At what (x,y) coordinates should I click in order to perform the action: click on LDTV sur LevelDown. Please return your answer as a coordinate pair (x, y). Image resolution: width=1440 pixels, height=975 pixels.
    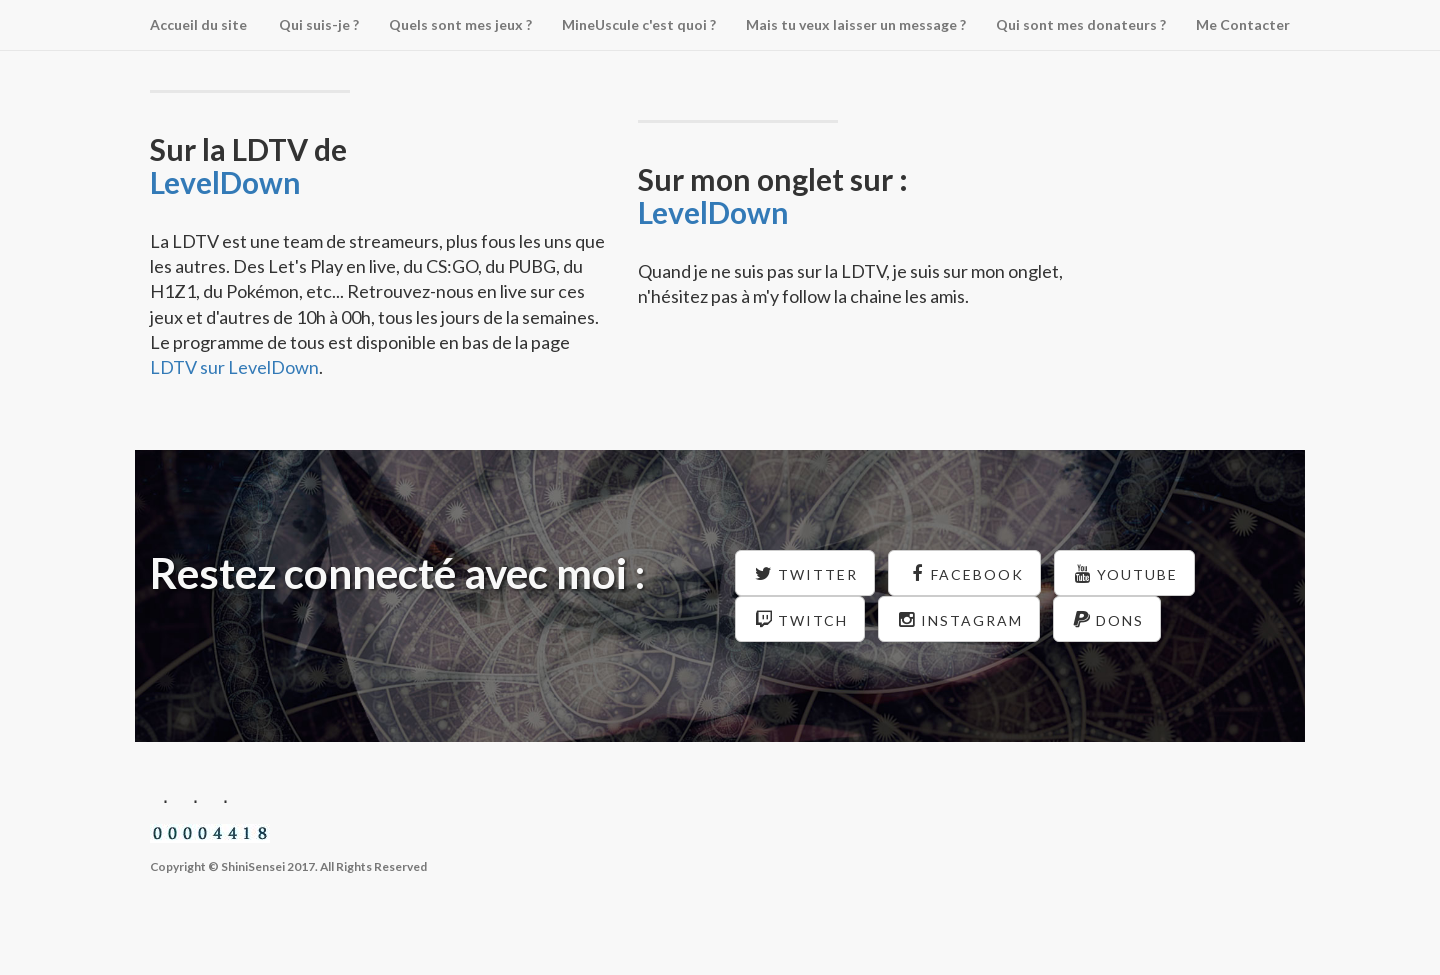
    Looking at the image, I should click on (234, 367).